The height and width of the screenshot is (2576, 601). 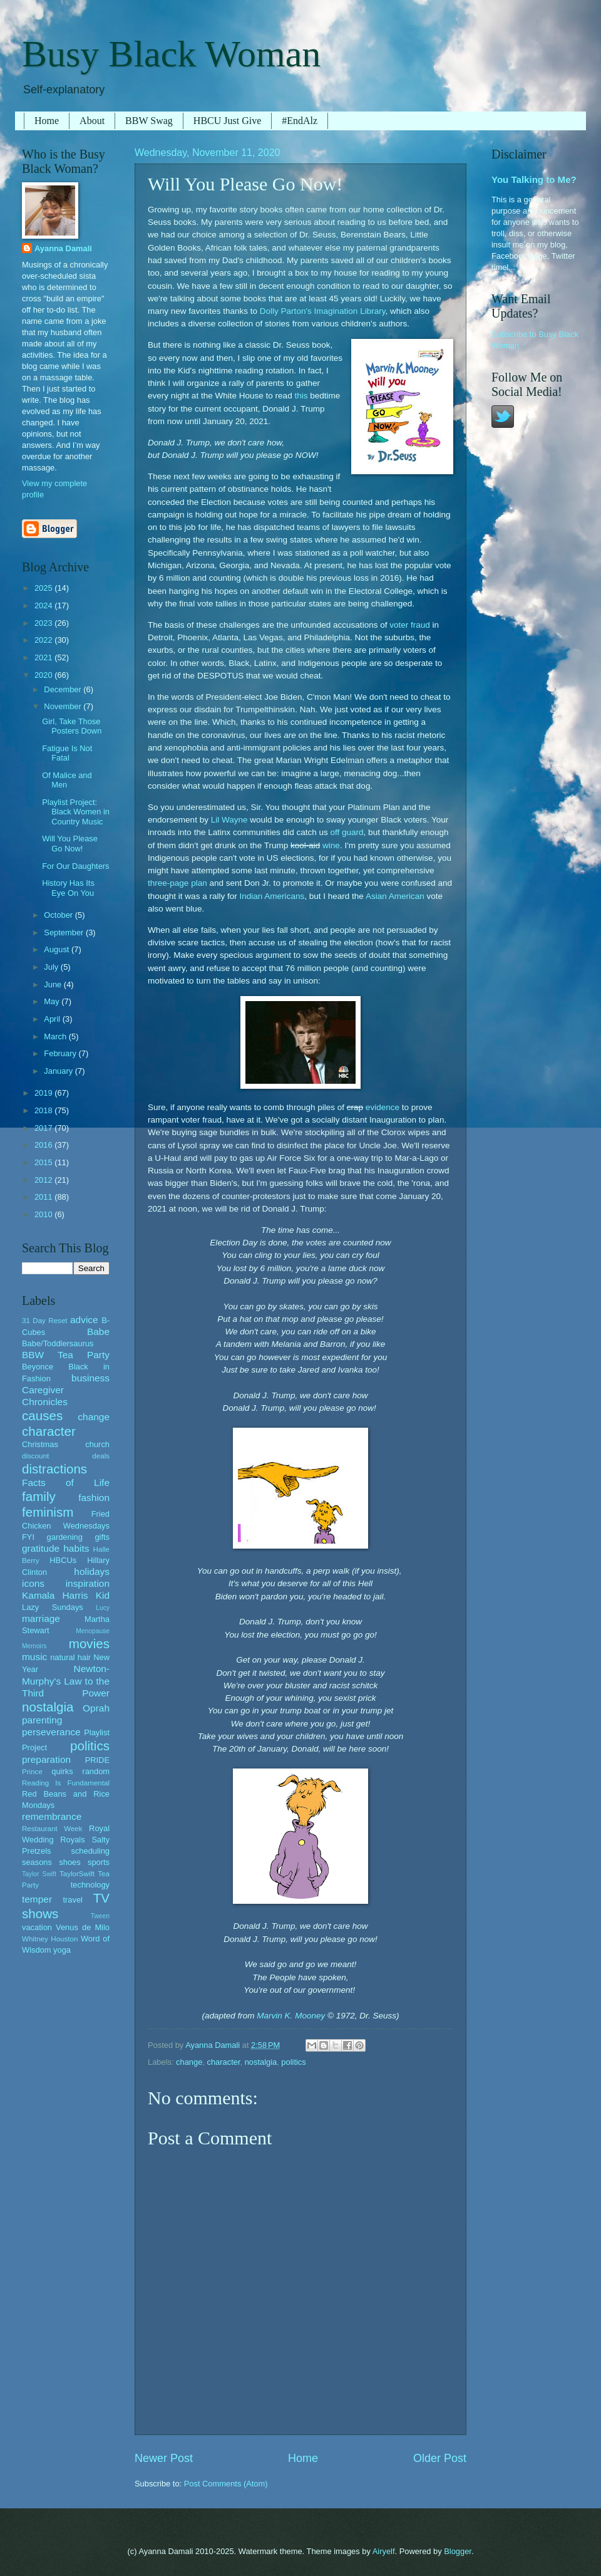 What do you see at coordinates (229, 819) in the screenshot?
I see `Lil Wayne` at bounding box center [229, 819].